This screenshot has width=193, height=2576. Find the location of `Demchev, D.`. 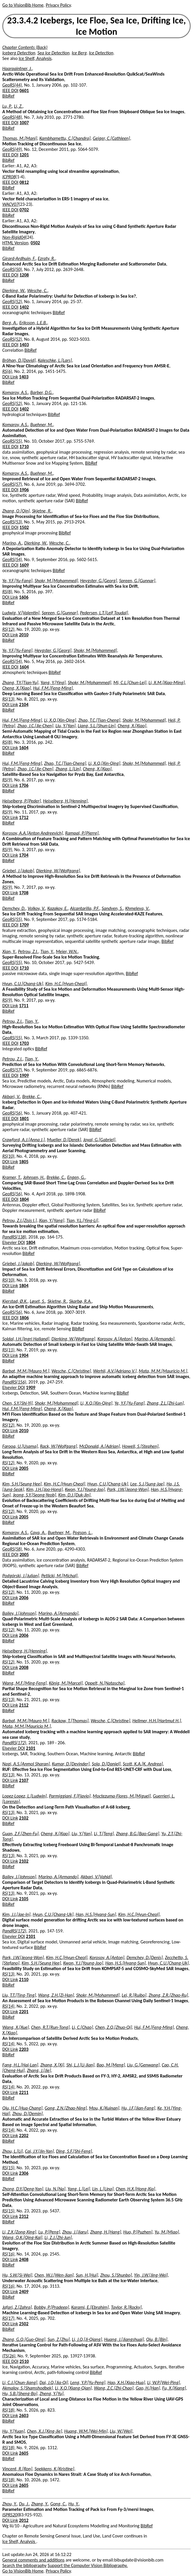

Demchev, D. is located at coordinates (13, 908).